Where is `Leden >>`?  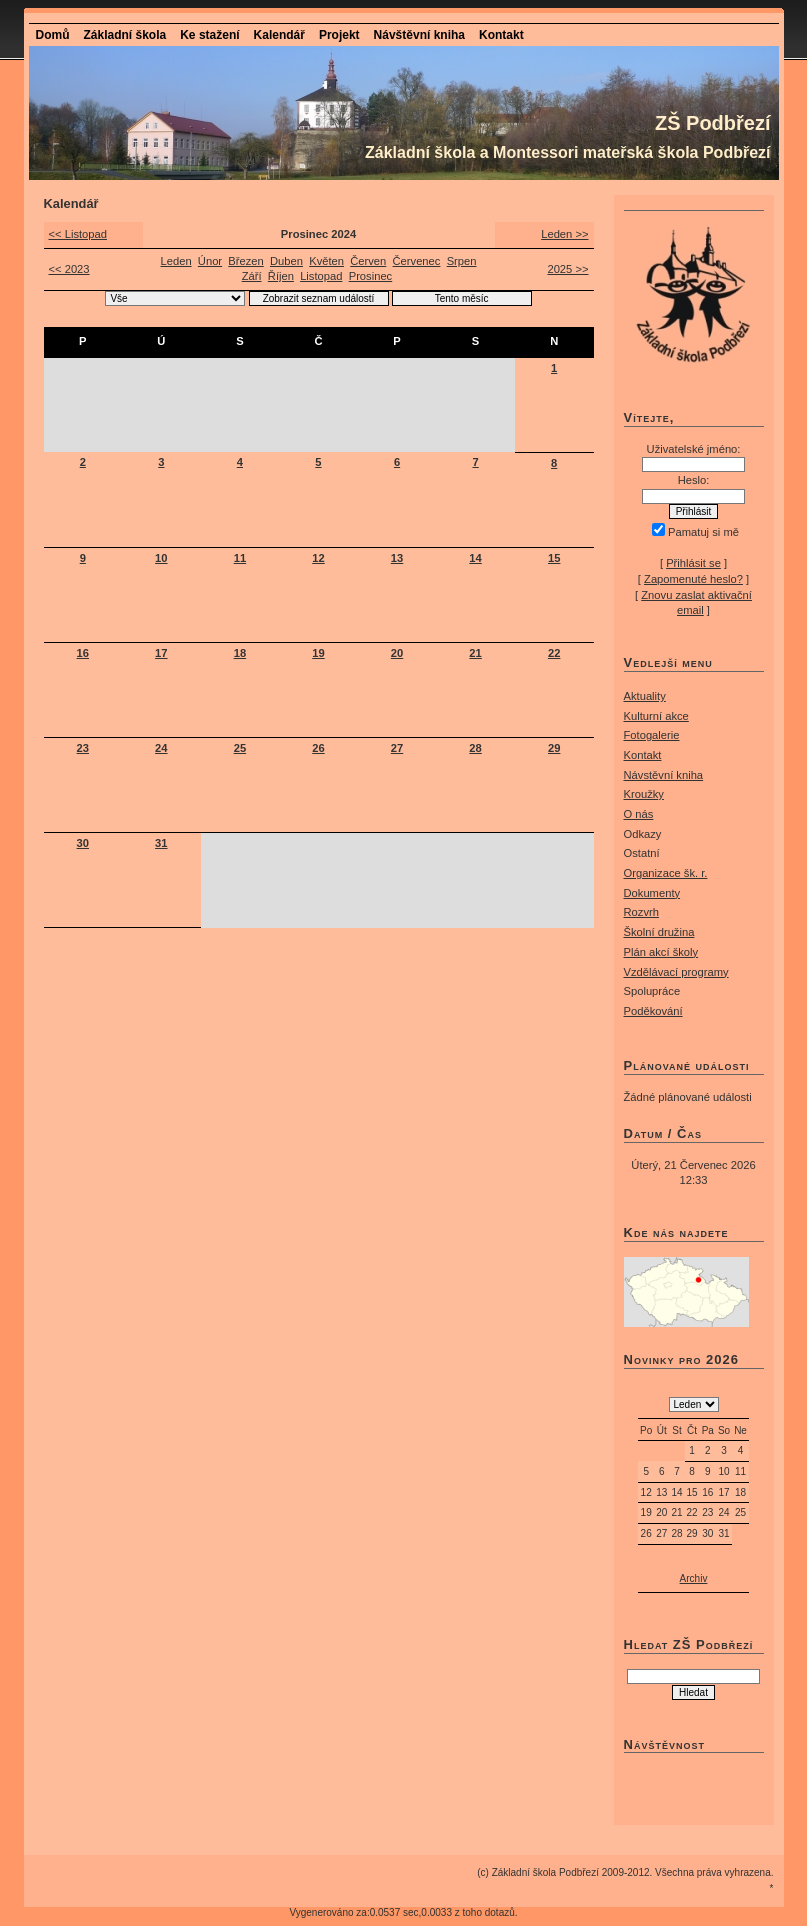 Leden >> is located at coordinates (564, 234).